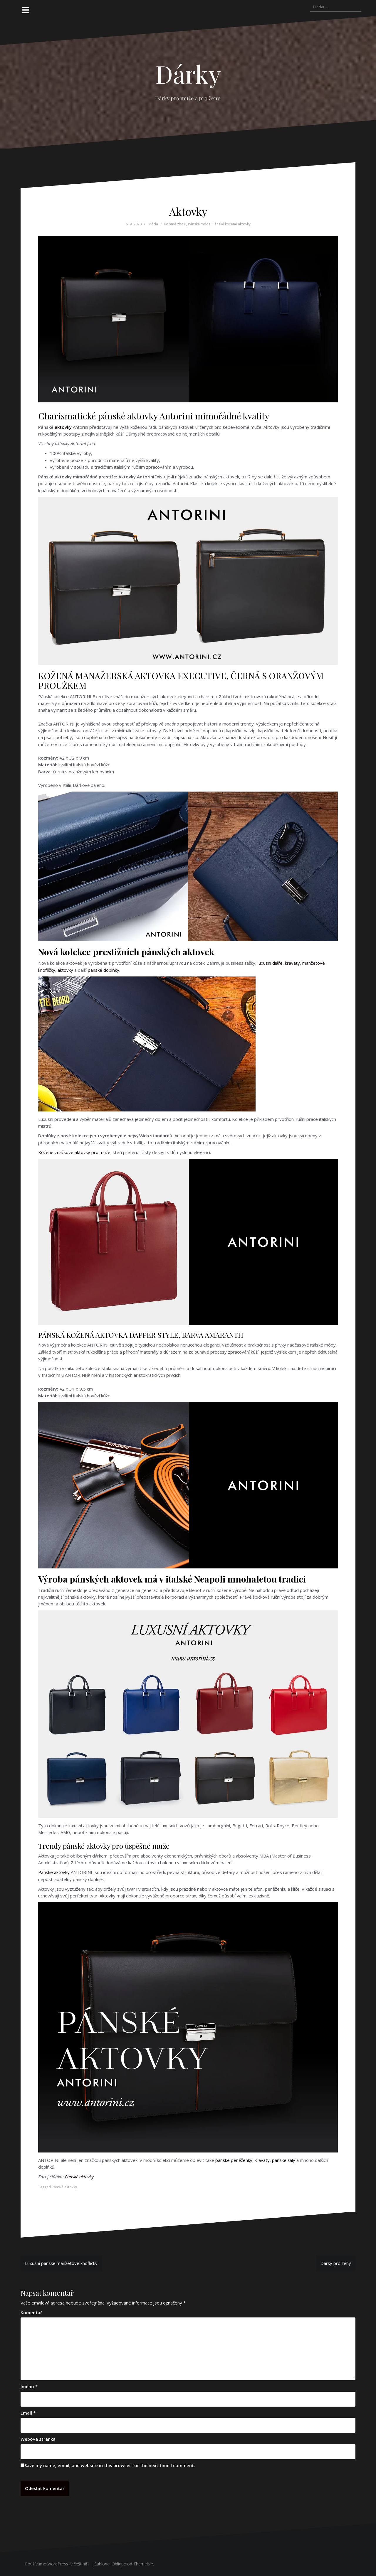 The width and height of the screenshot is (376, 2576). I want to click on Pánské aktovky, so click(54, 1872).